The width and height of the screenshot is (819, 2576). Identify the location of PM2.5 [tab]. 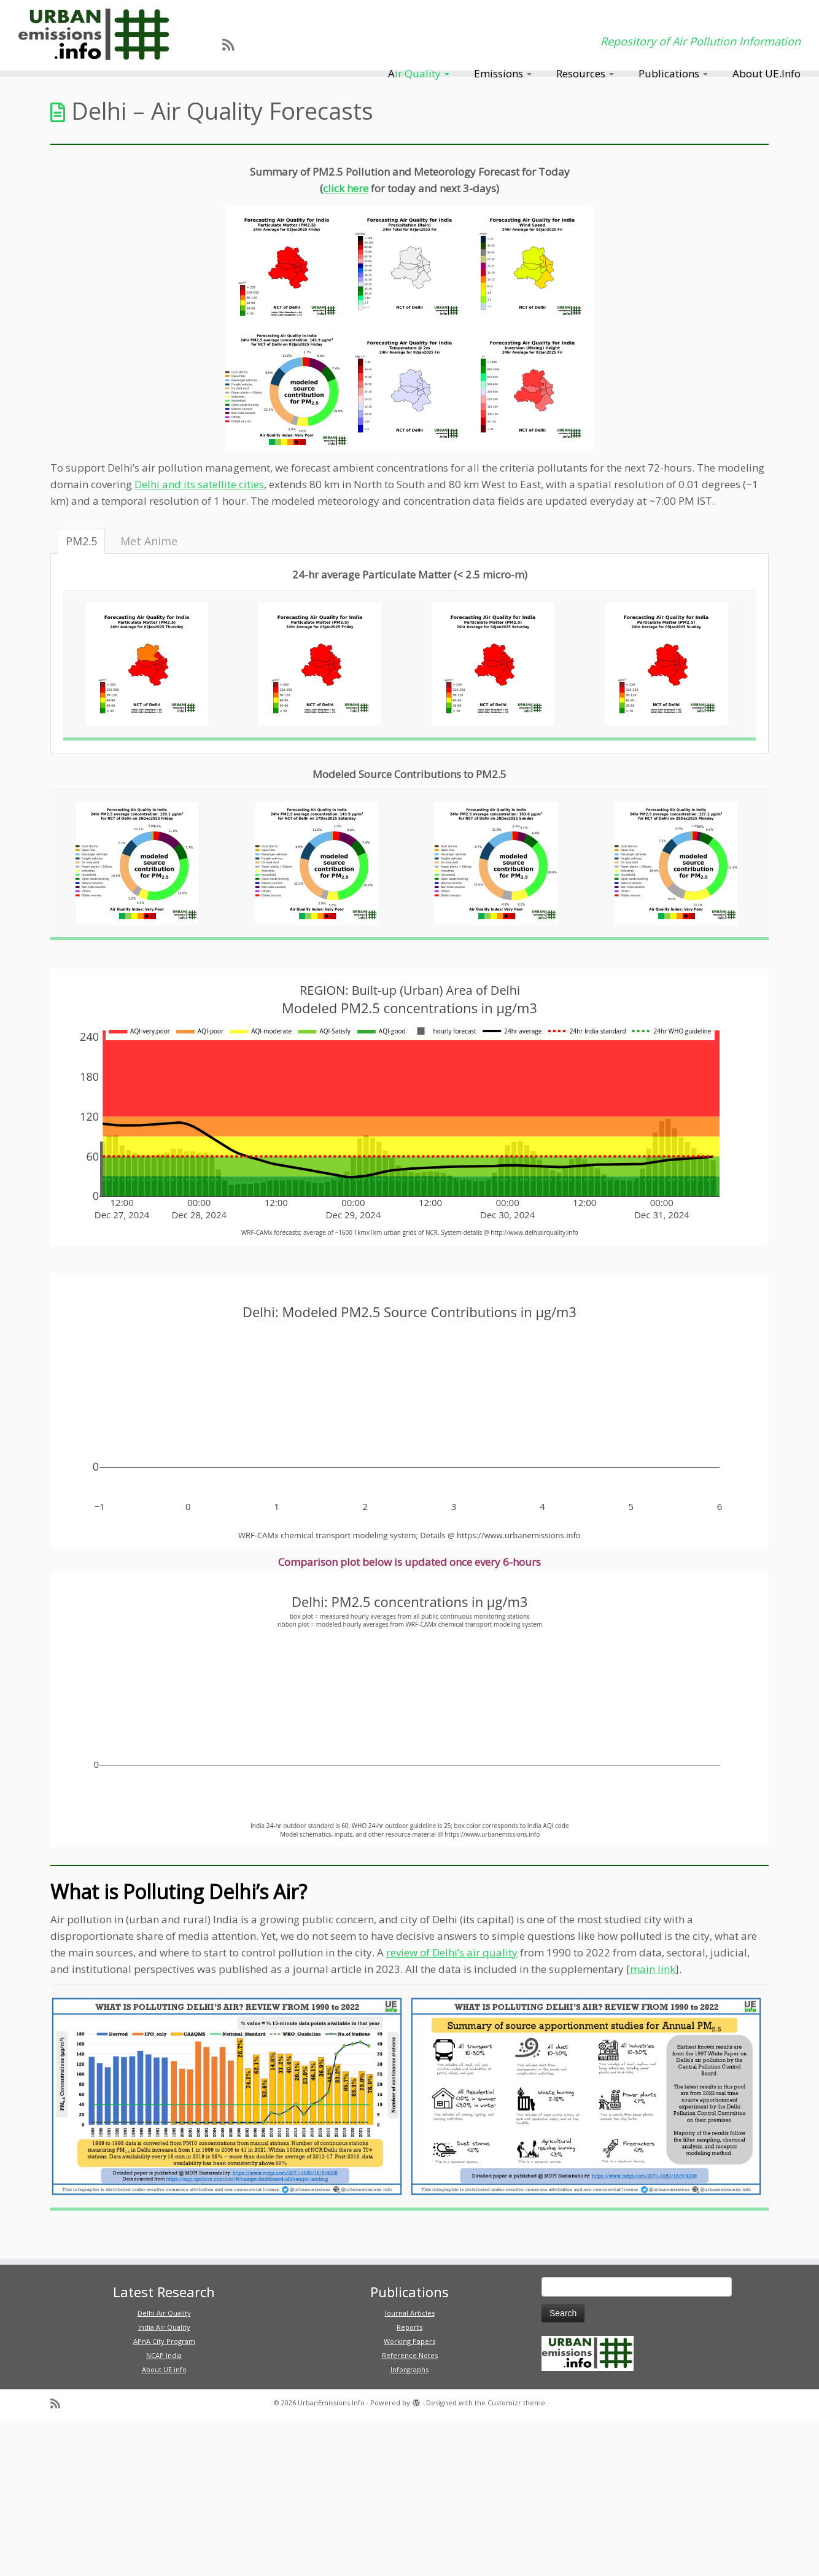
(81, 541).